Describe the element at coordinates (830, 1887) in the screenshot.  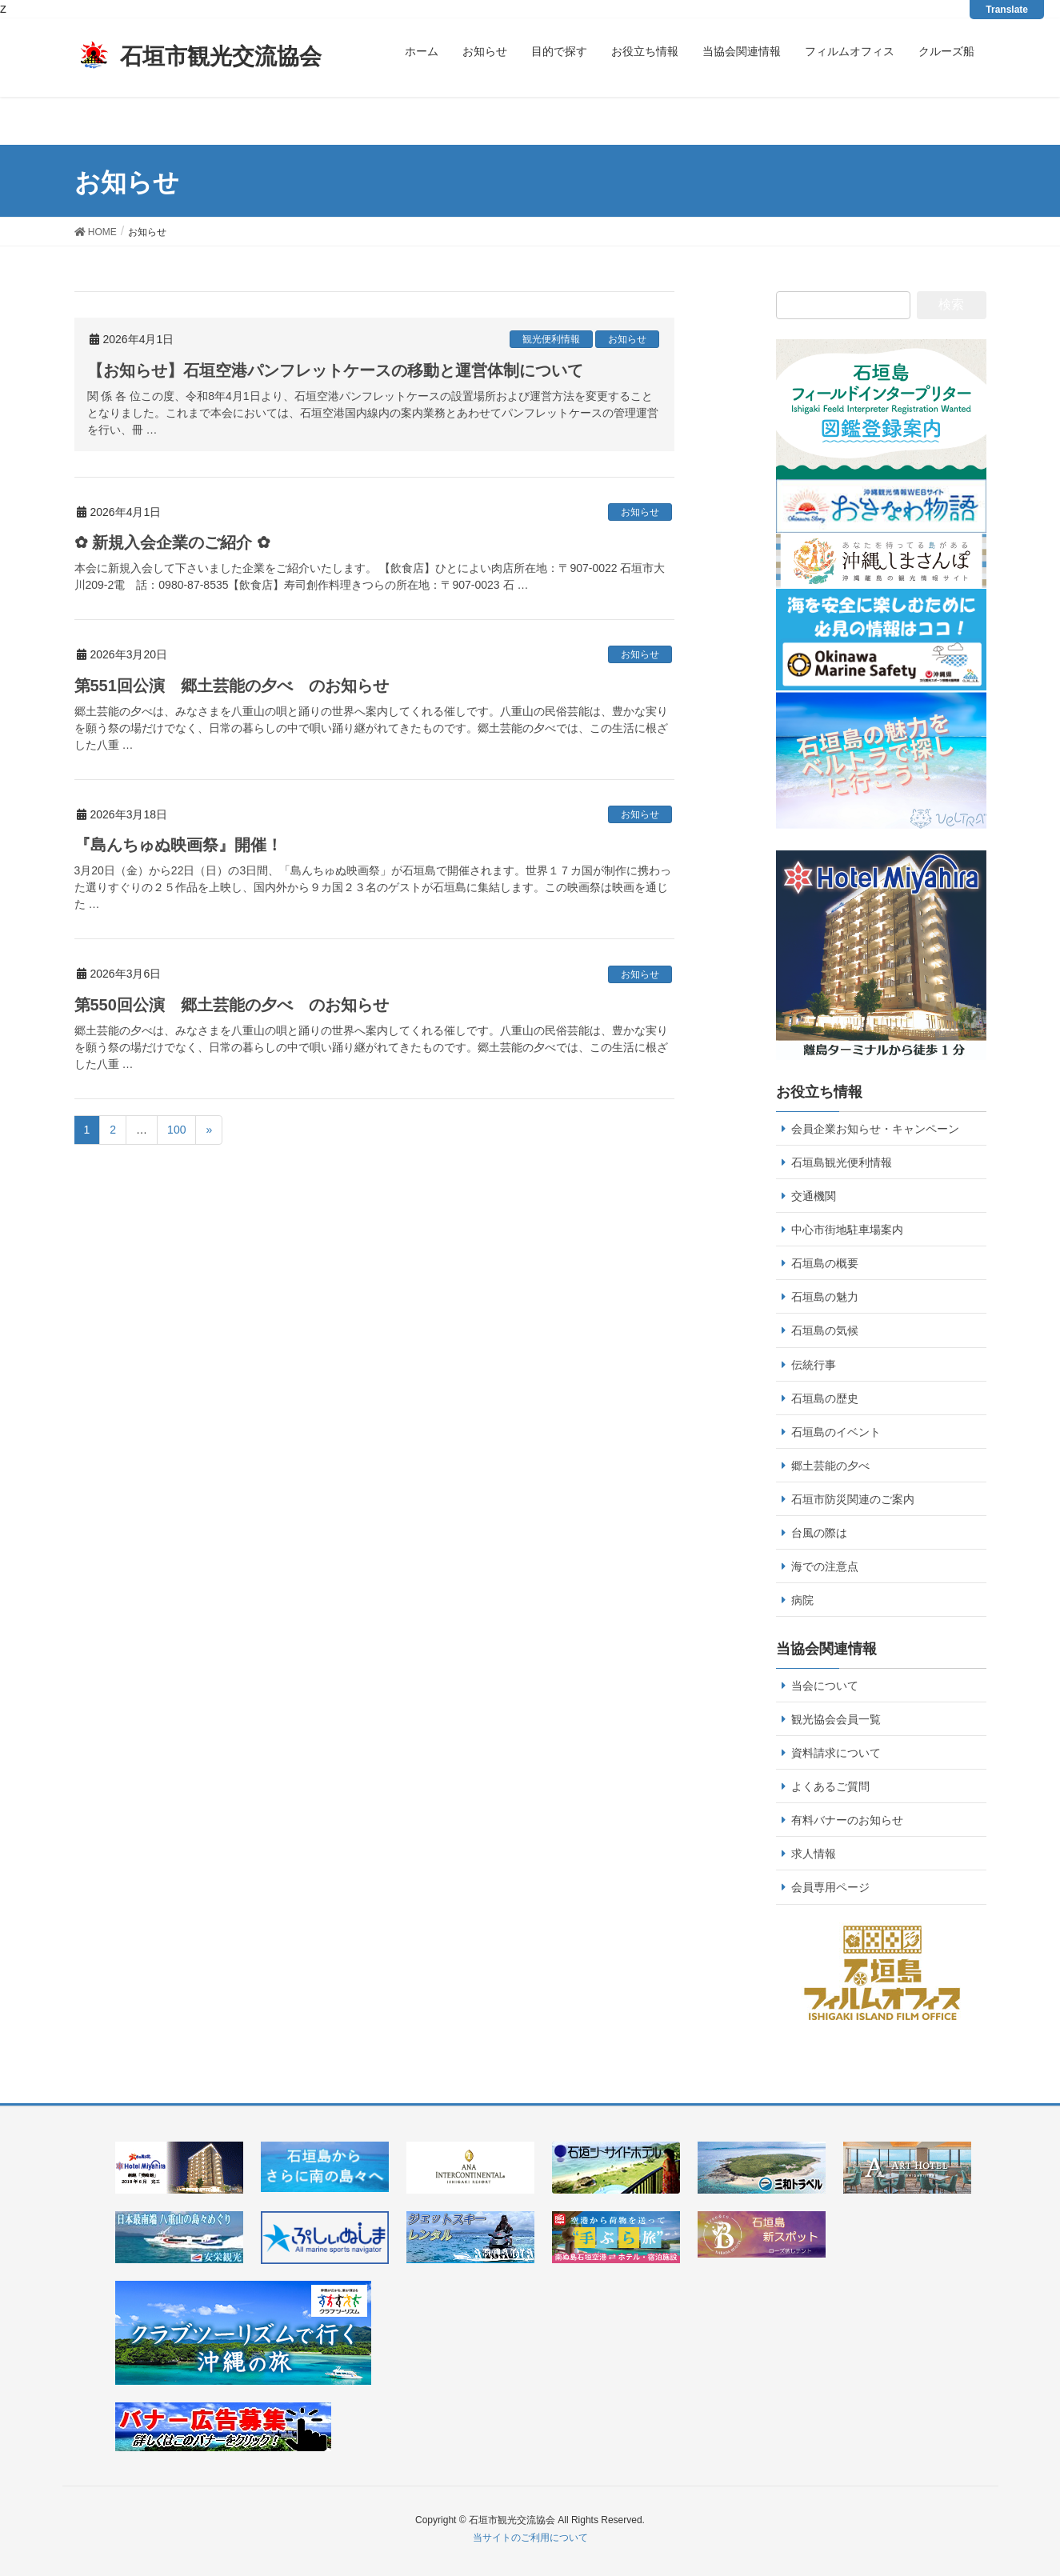
I see `会員専用ページ` at that location.